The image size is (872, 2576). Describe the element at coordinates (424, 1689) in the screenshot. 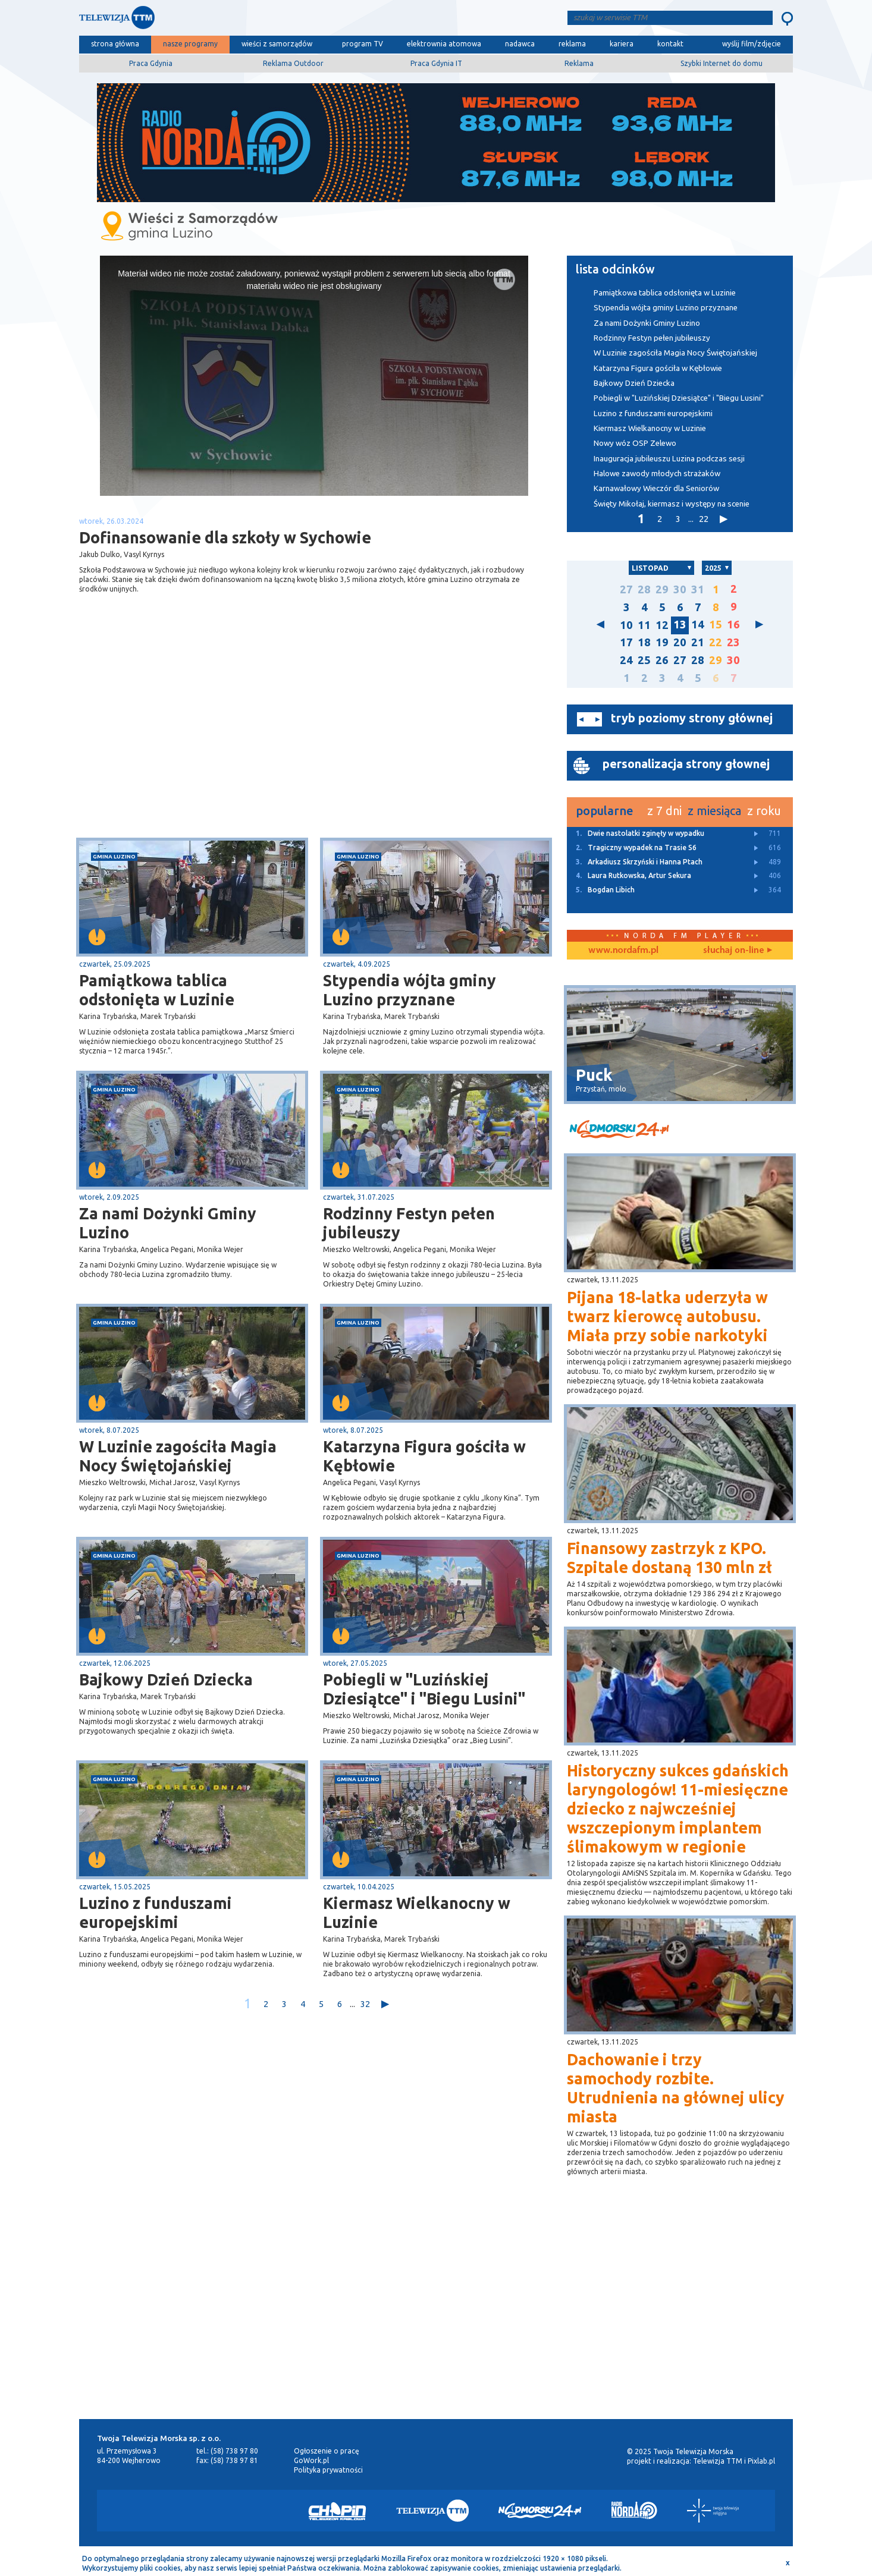

I see `Pobiegli w "Luzińskiej Dziesiątce" i "Biegu Lusini"` at that location.